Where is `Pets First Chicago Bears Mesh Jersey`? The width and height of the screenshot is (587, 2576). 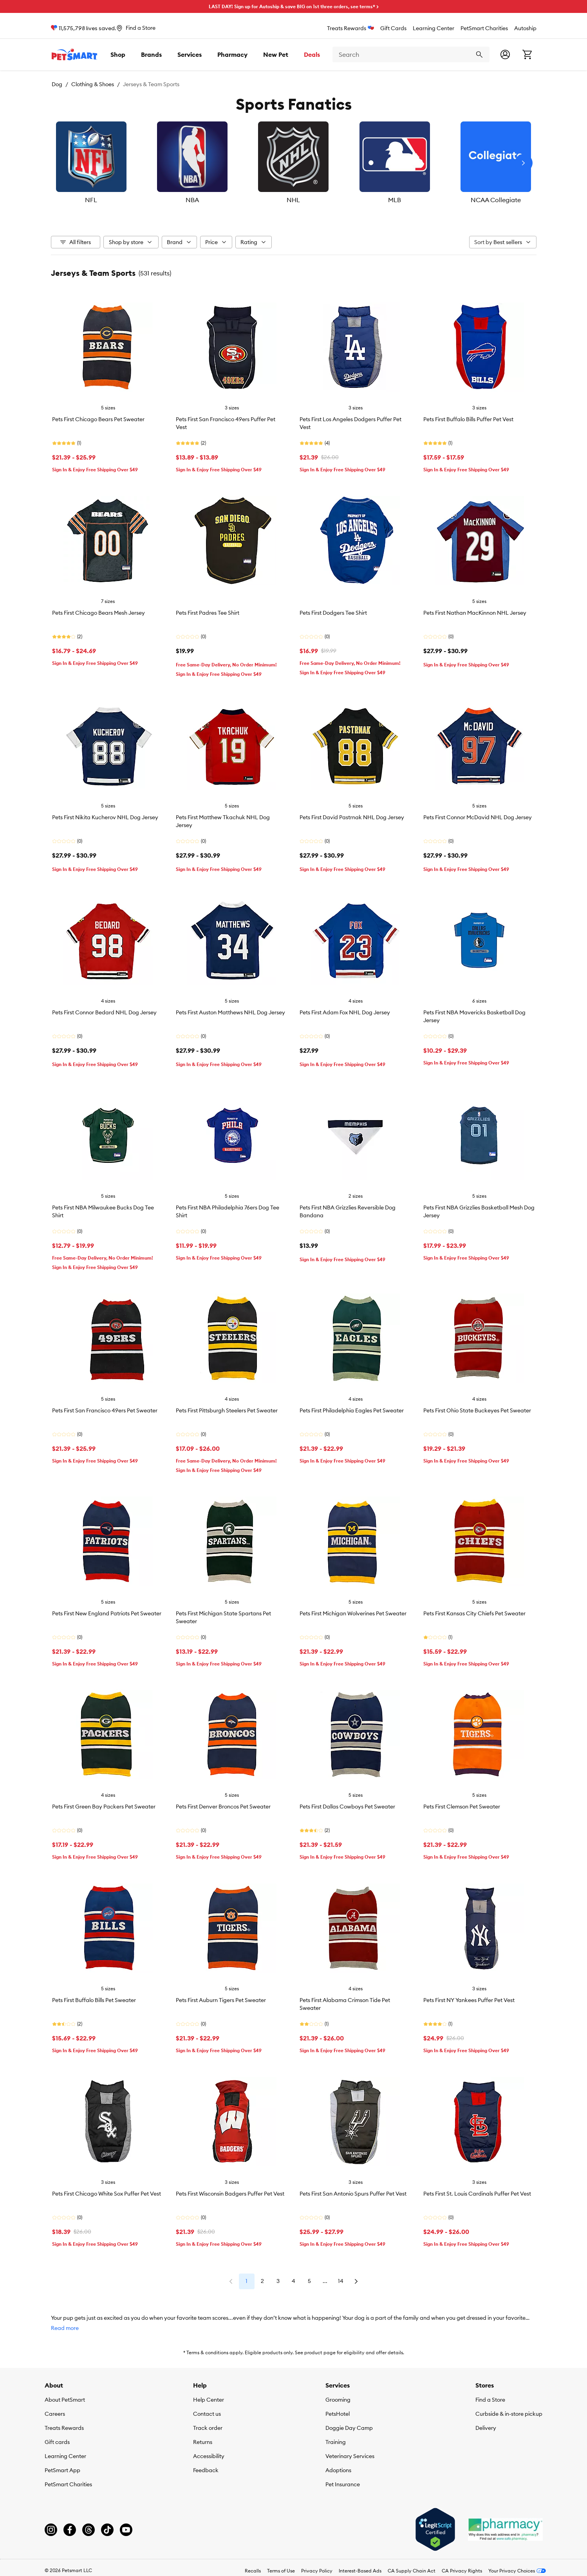 Pets First Chicago Bears Mesh Jersey is located at coordinates (98, 612).